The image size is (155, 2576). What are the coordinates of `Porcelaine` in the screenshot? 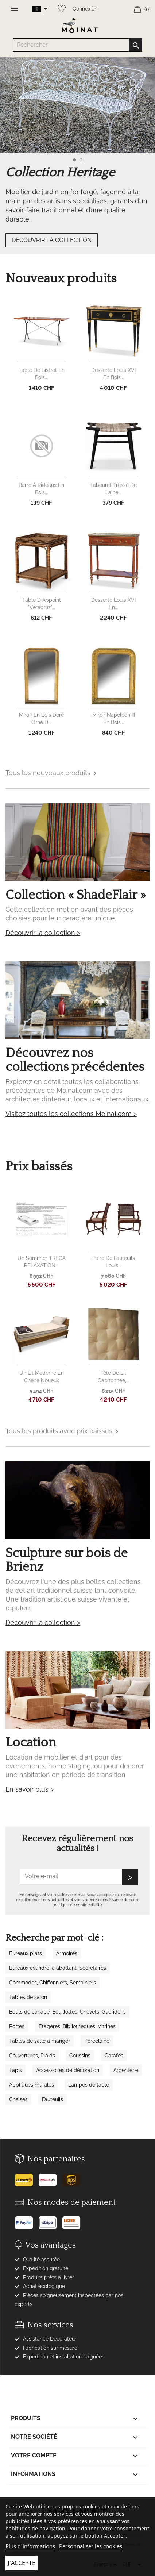 It's located at (96, 2041).